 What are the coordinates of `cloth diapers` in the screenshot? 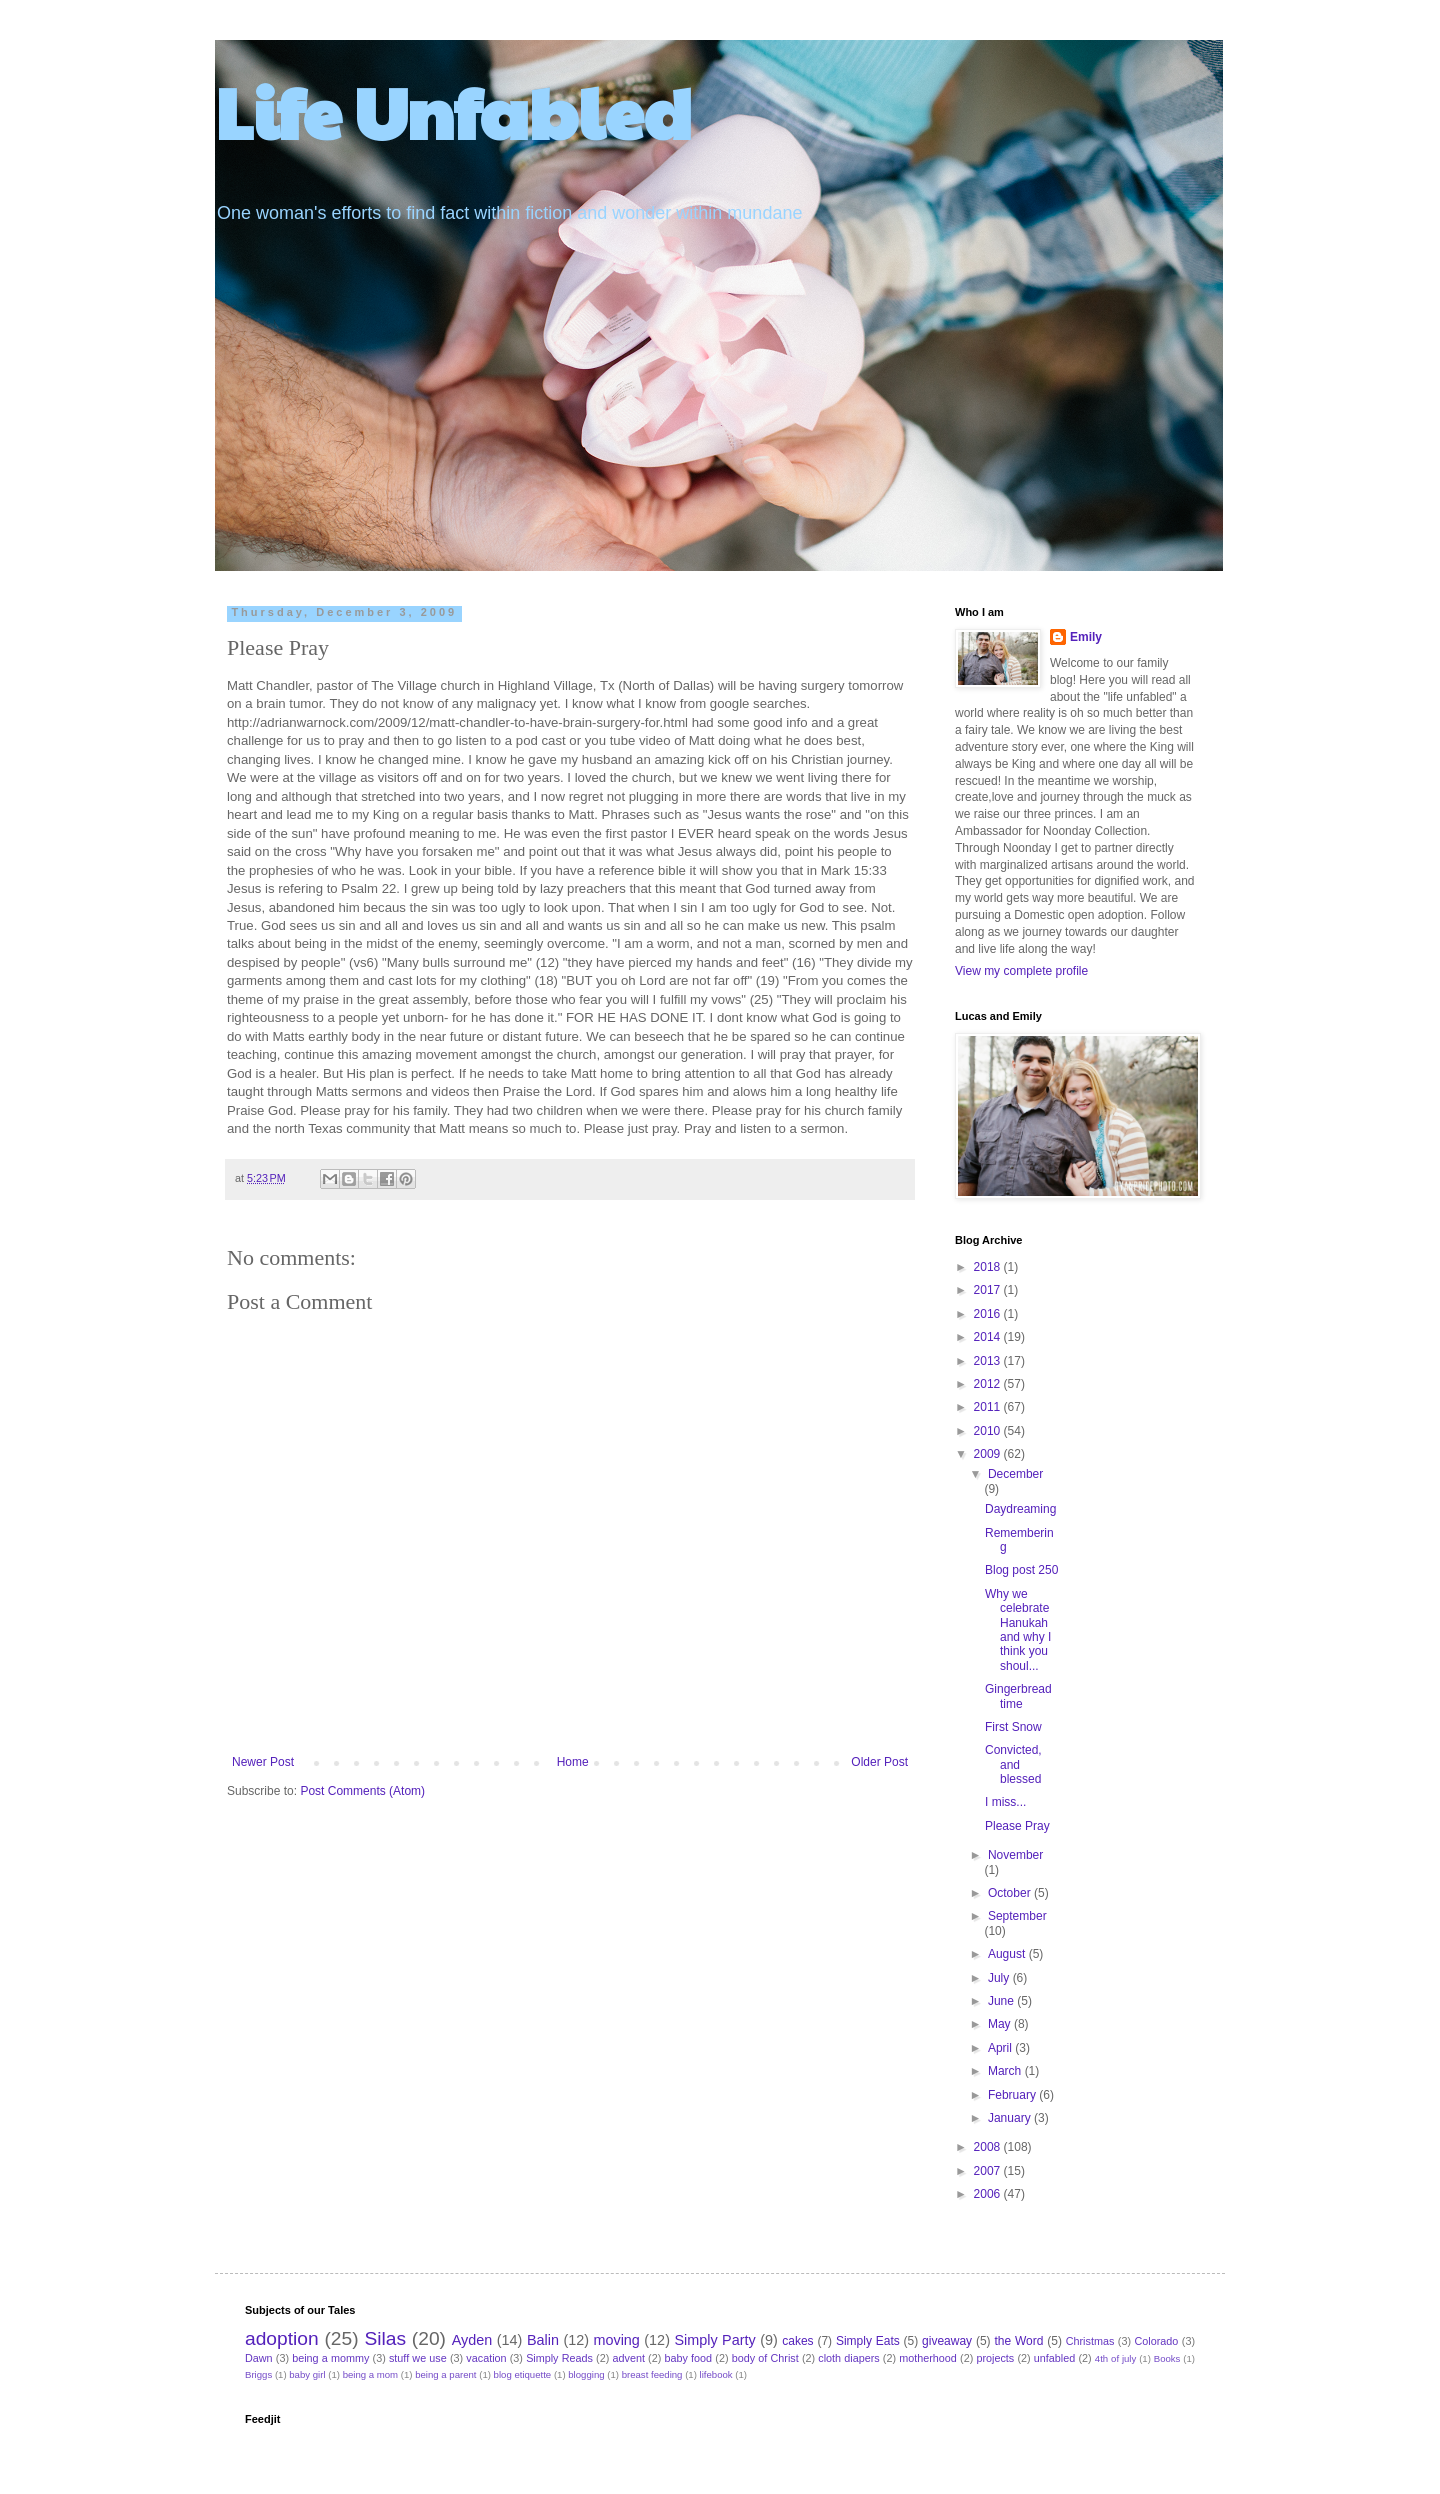 It's located at (848, 2358).